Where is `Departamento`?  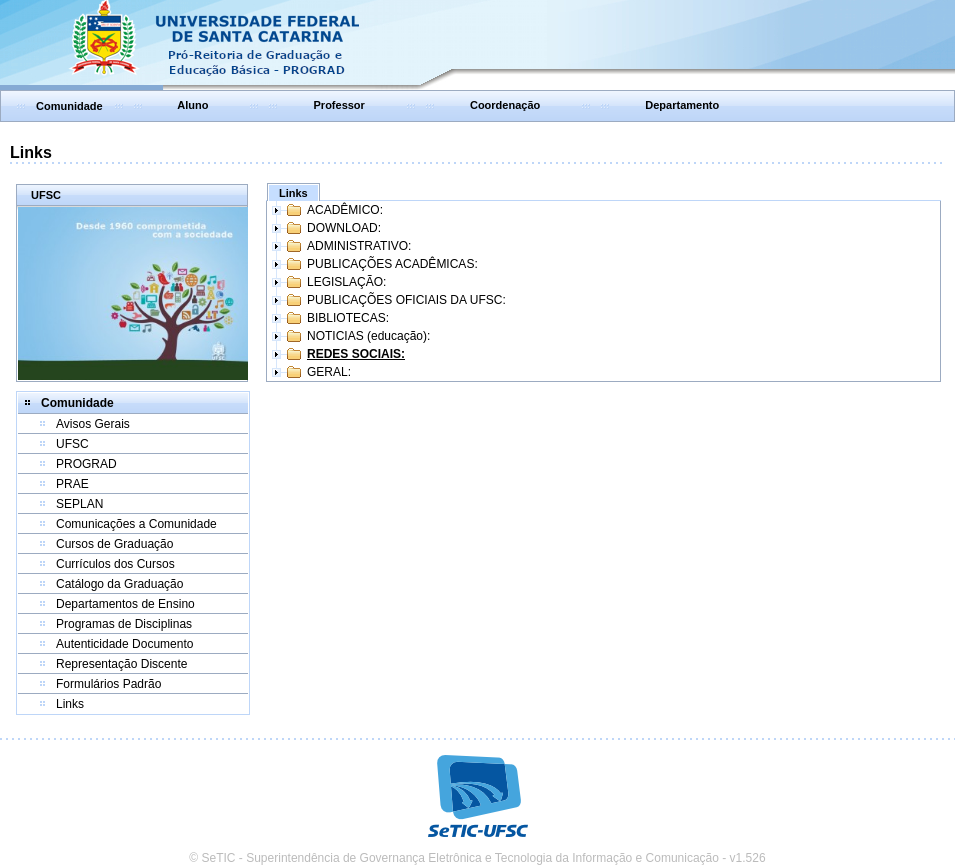
Departamento is located at coordinates (682, 105).